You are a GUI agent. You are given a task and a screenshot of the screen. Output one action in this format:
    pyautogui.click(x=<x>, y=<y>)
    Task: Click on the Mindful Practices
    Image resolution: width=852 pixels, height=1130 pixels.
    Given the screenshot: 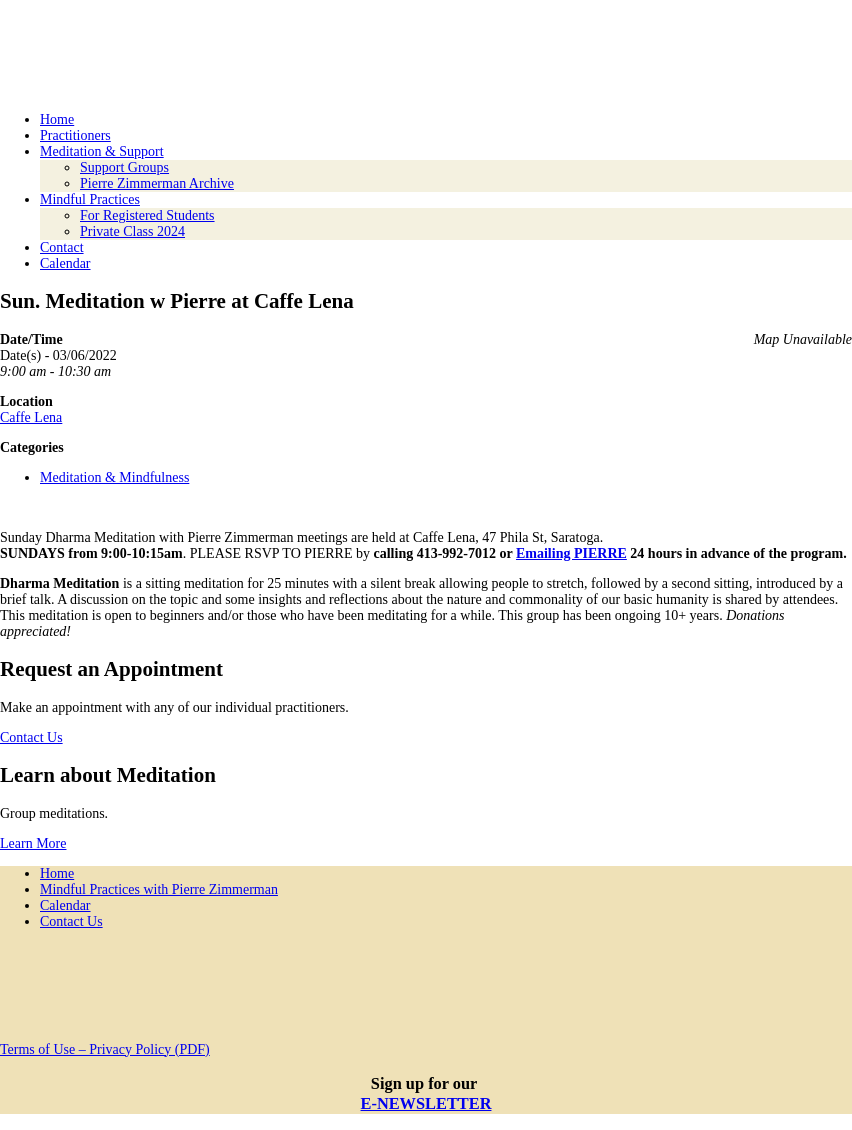 What is the action you would take?
    pyautogui.click(x=90, y=199)
    